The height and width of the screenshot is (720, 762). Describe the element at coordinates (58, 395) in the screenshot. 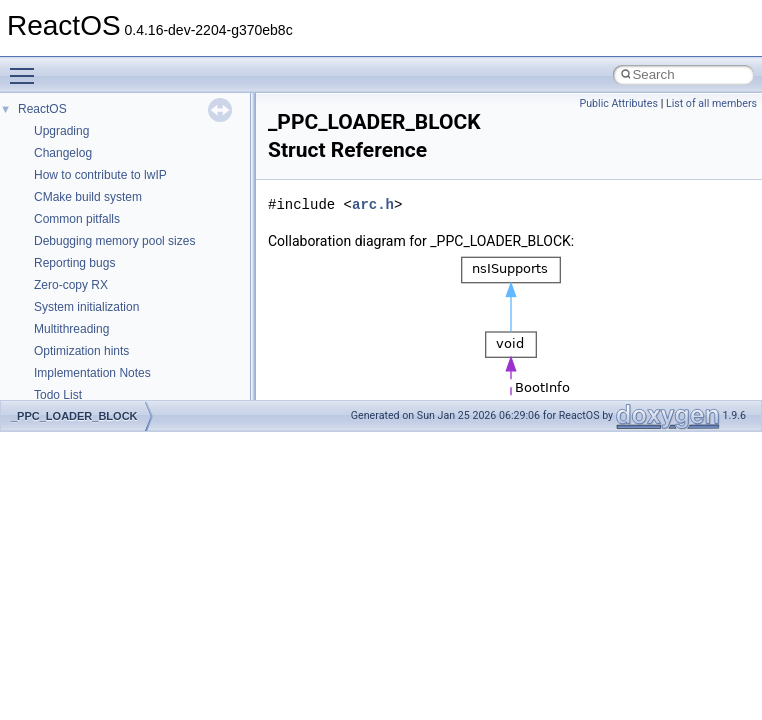

I see `Todo List` at that location.